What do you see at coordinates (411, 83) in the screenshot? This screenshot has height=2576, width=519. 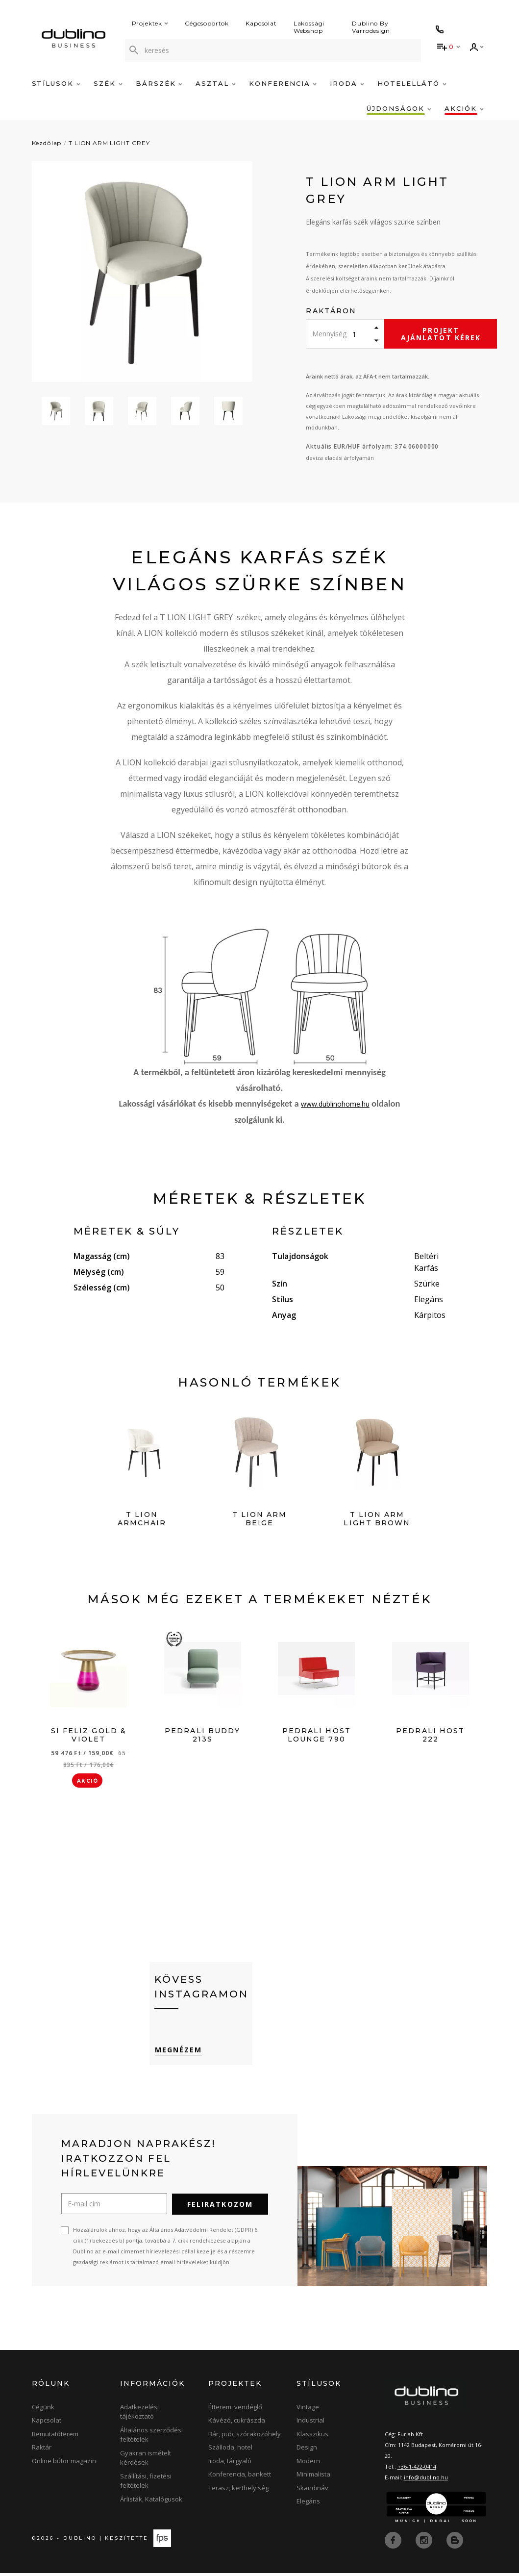 I see `Hotelellátó` at bounding box center [411, 83].